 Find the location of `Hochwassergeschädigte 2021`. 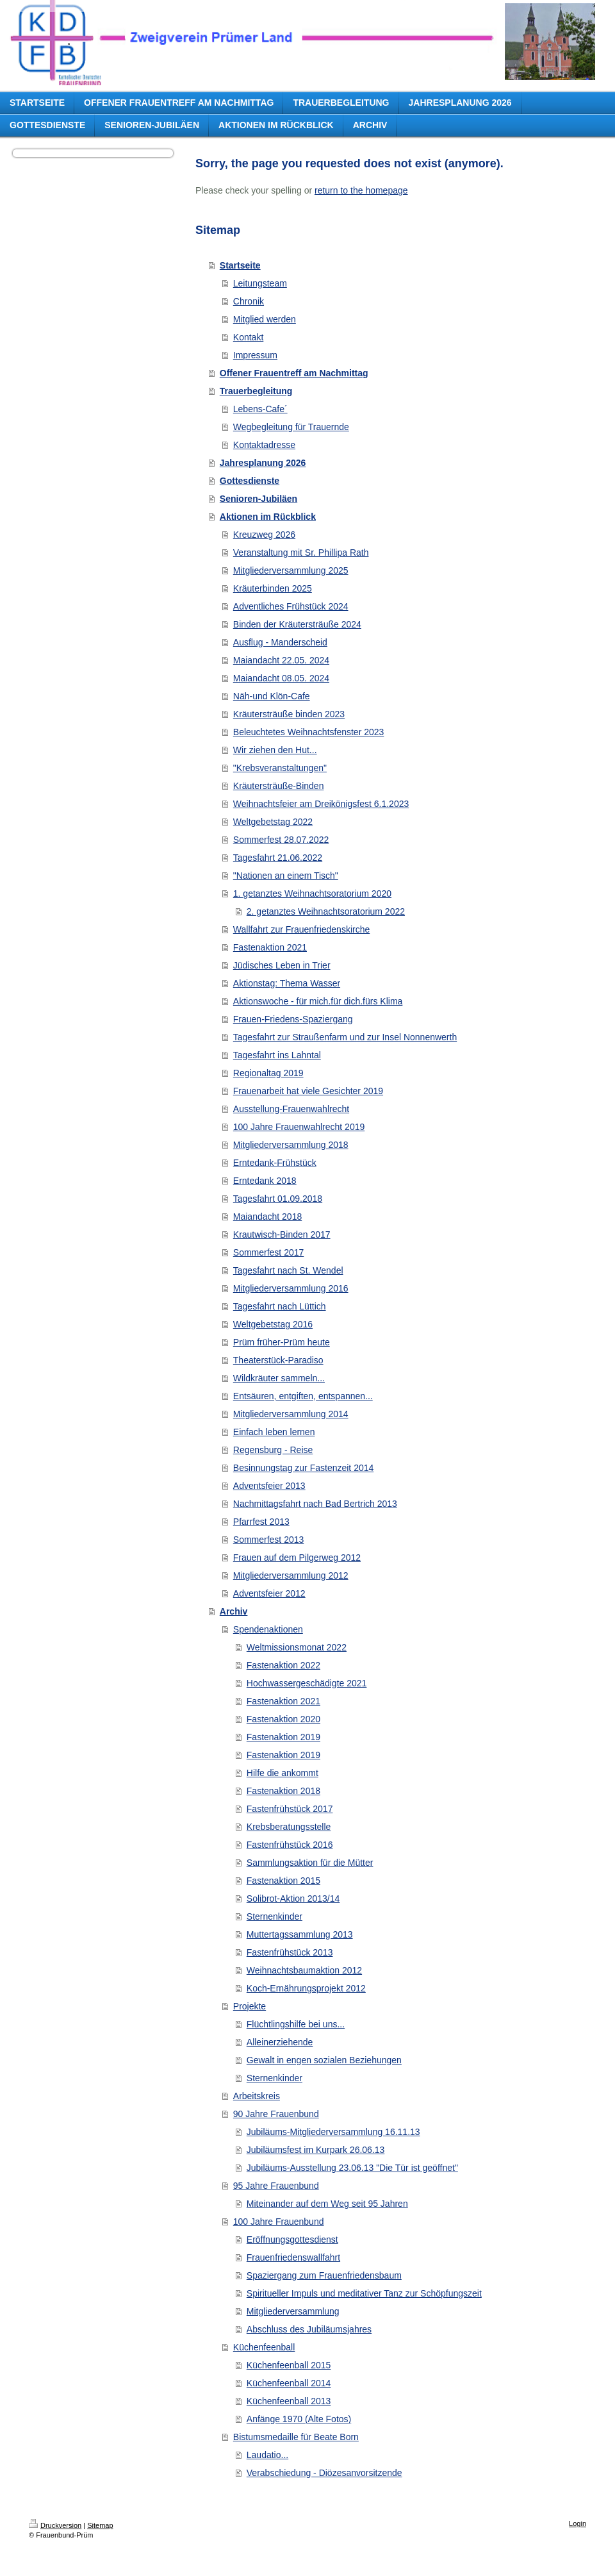

Hochwassergeschädigte 2021 is located at coordinates (307, 1683).